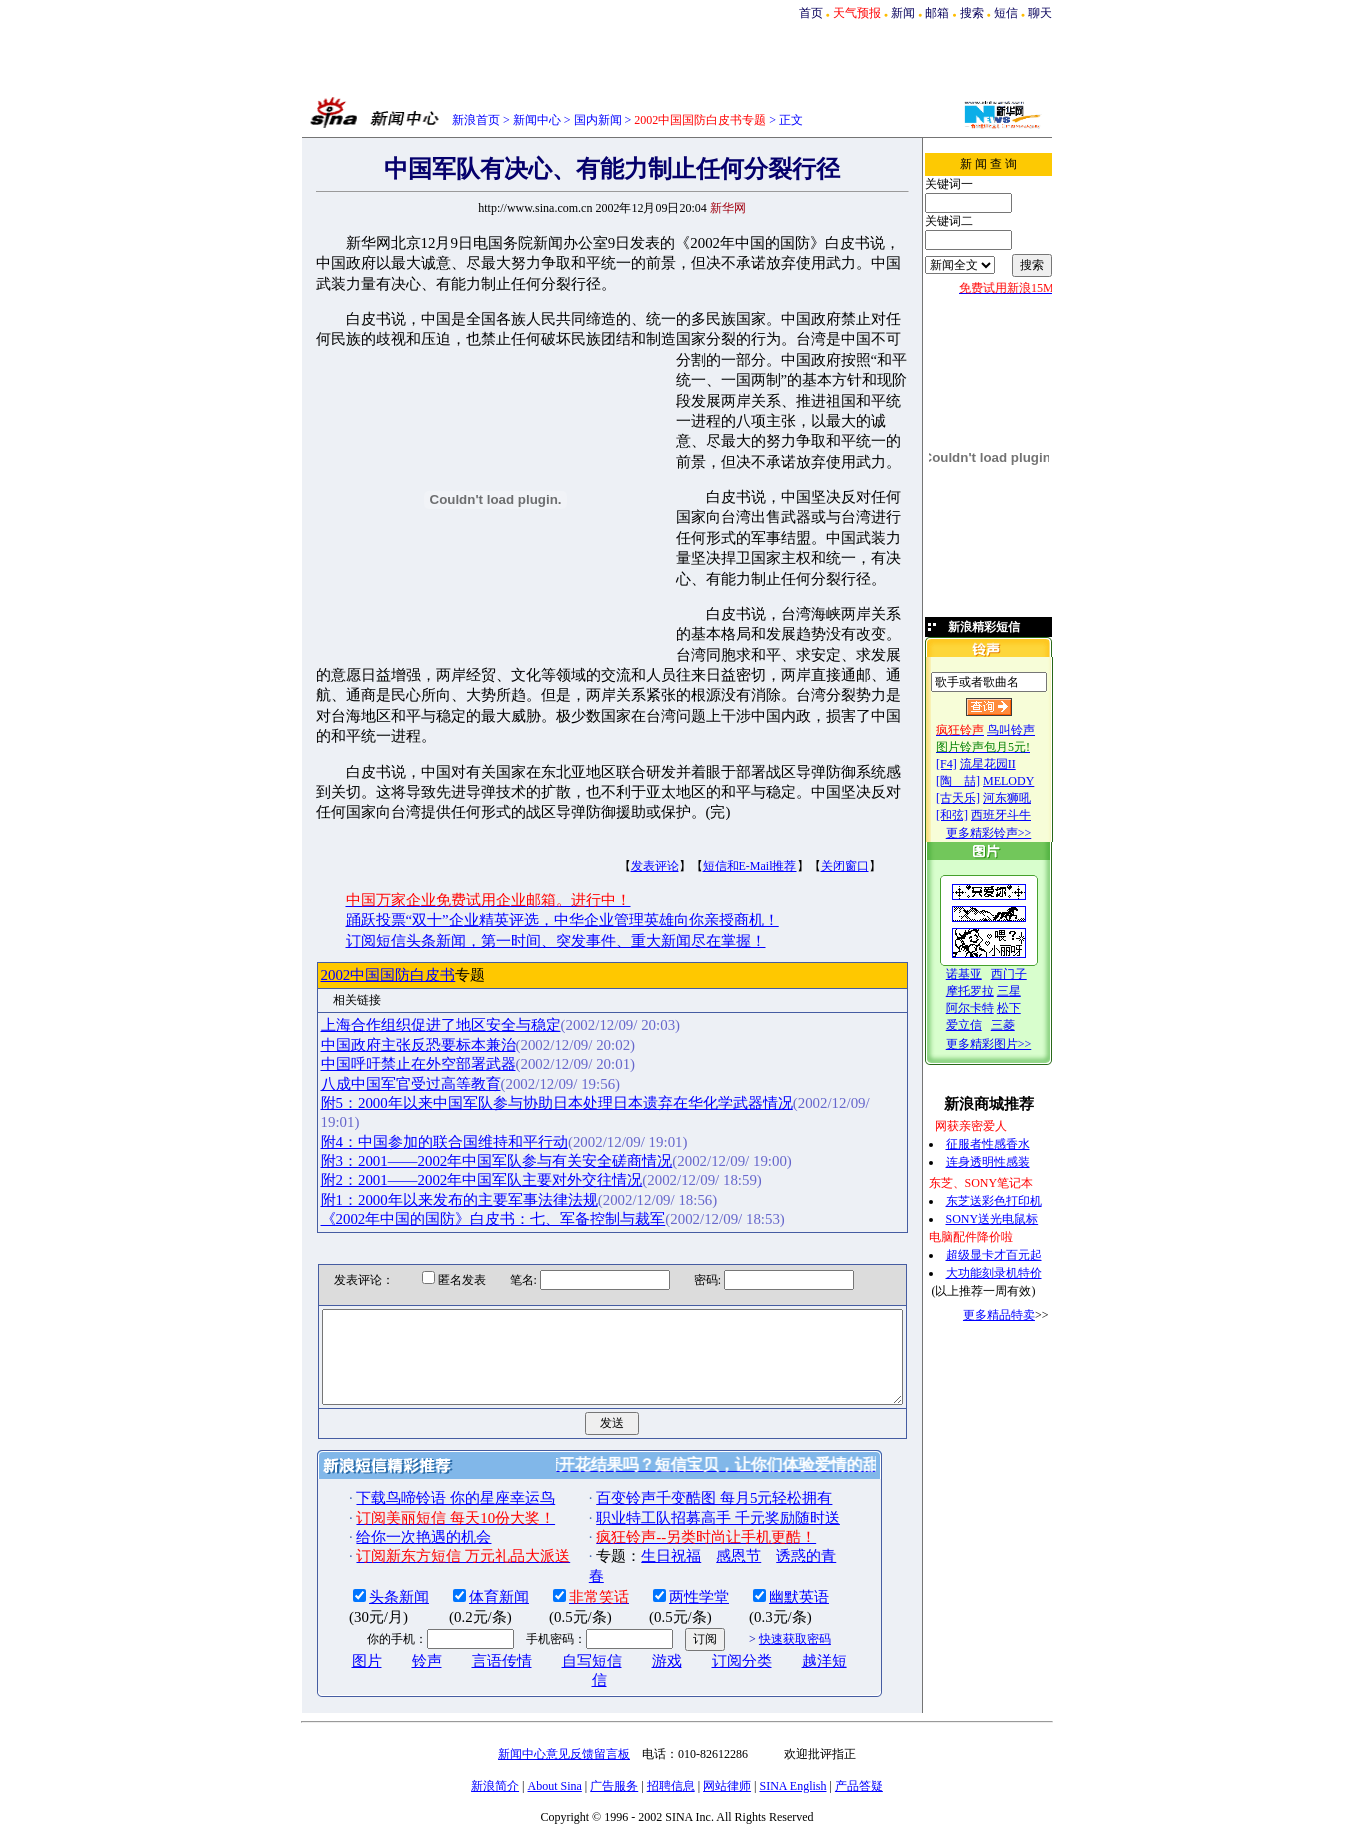  What do you see at coordinates (727, 1743) in the screenshot?
I see `网站律师` at bounding box center [727, 1743].